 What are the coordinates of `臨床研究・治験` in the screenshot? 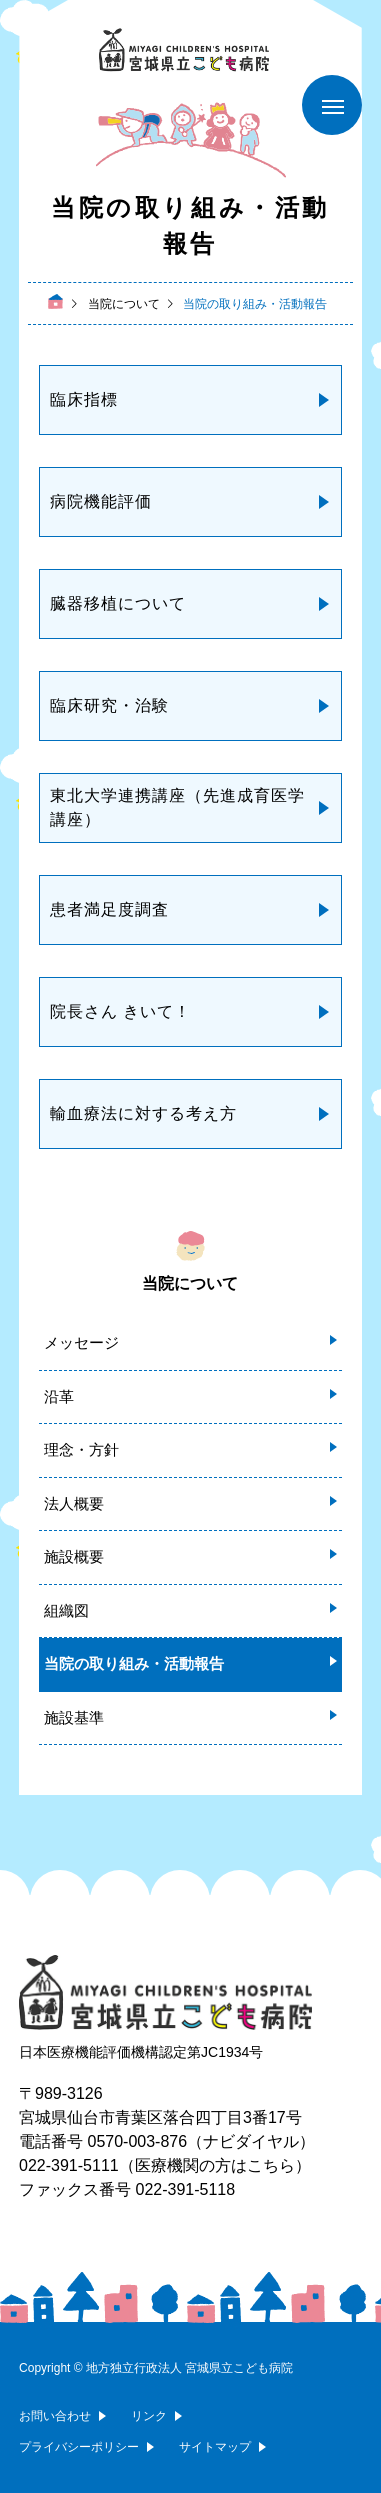 It's located at (109, 705).